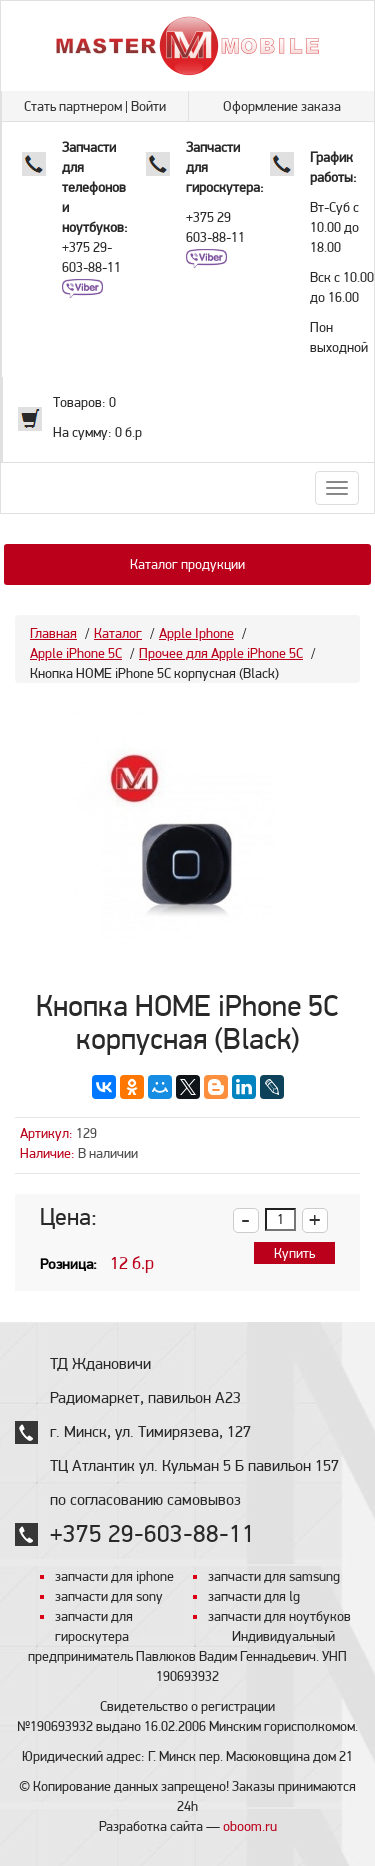  What do you see at coordinates (221, 653) in the screenshot?
I see `Прочее для Apple iPhone 5C` at bounding box center [221, 653].